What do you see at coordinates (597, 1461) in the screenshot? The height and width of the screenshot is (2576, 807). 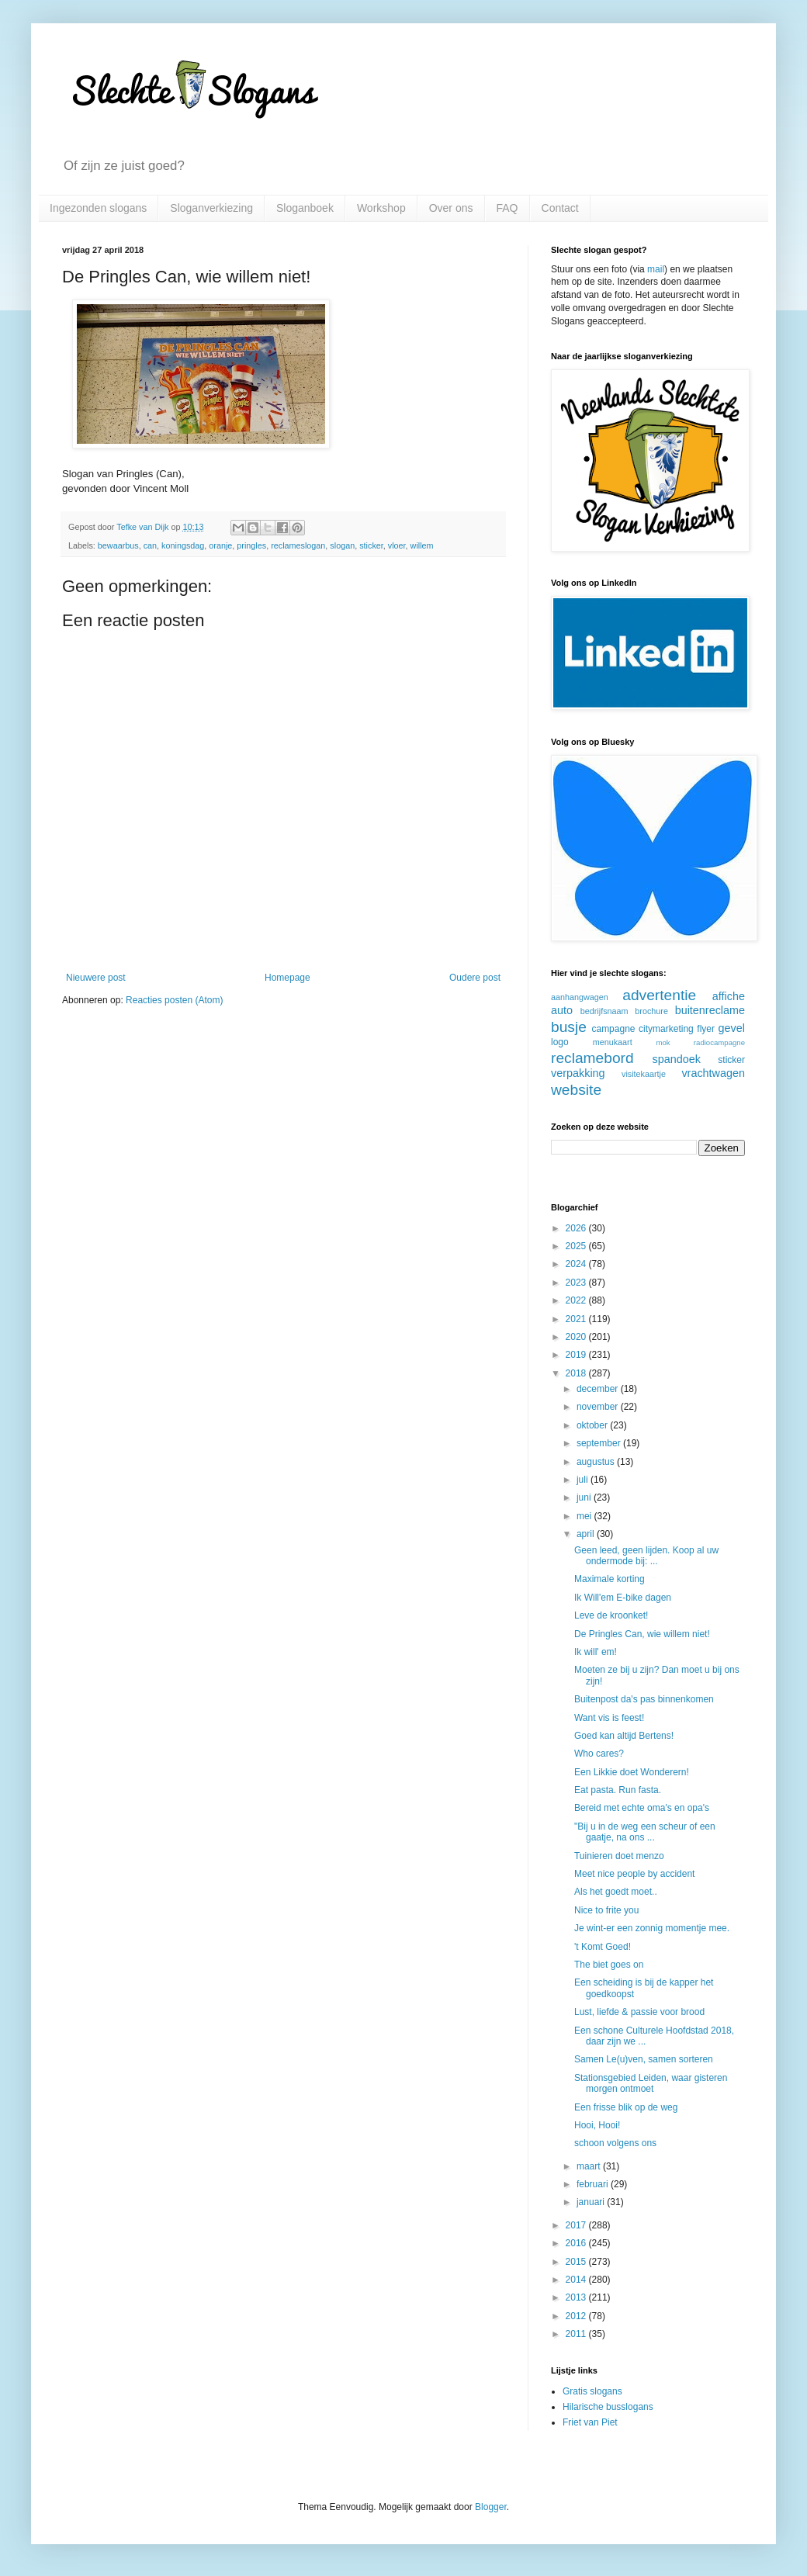 I see `augustus` at bounding box center [597, 1461].